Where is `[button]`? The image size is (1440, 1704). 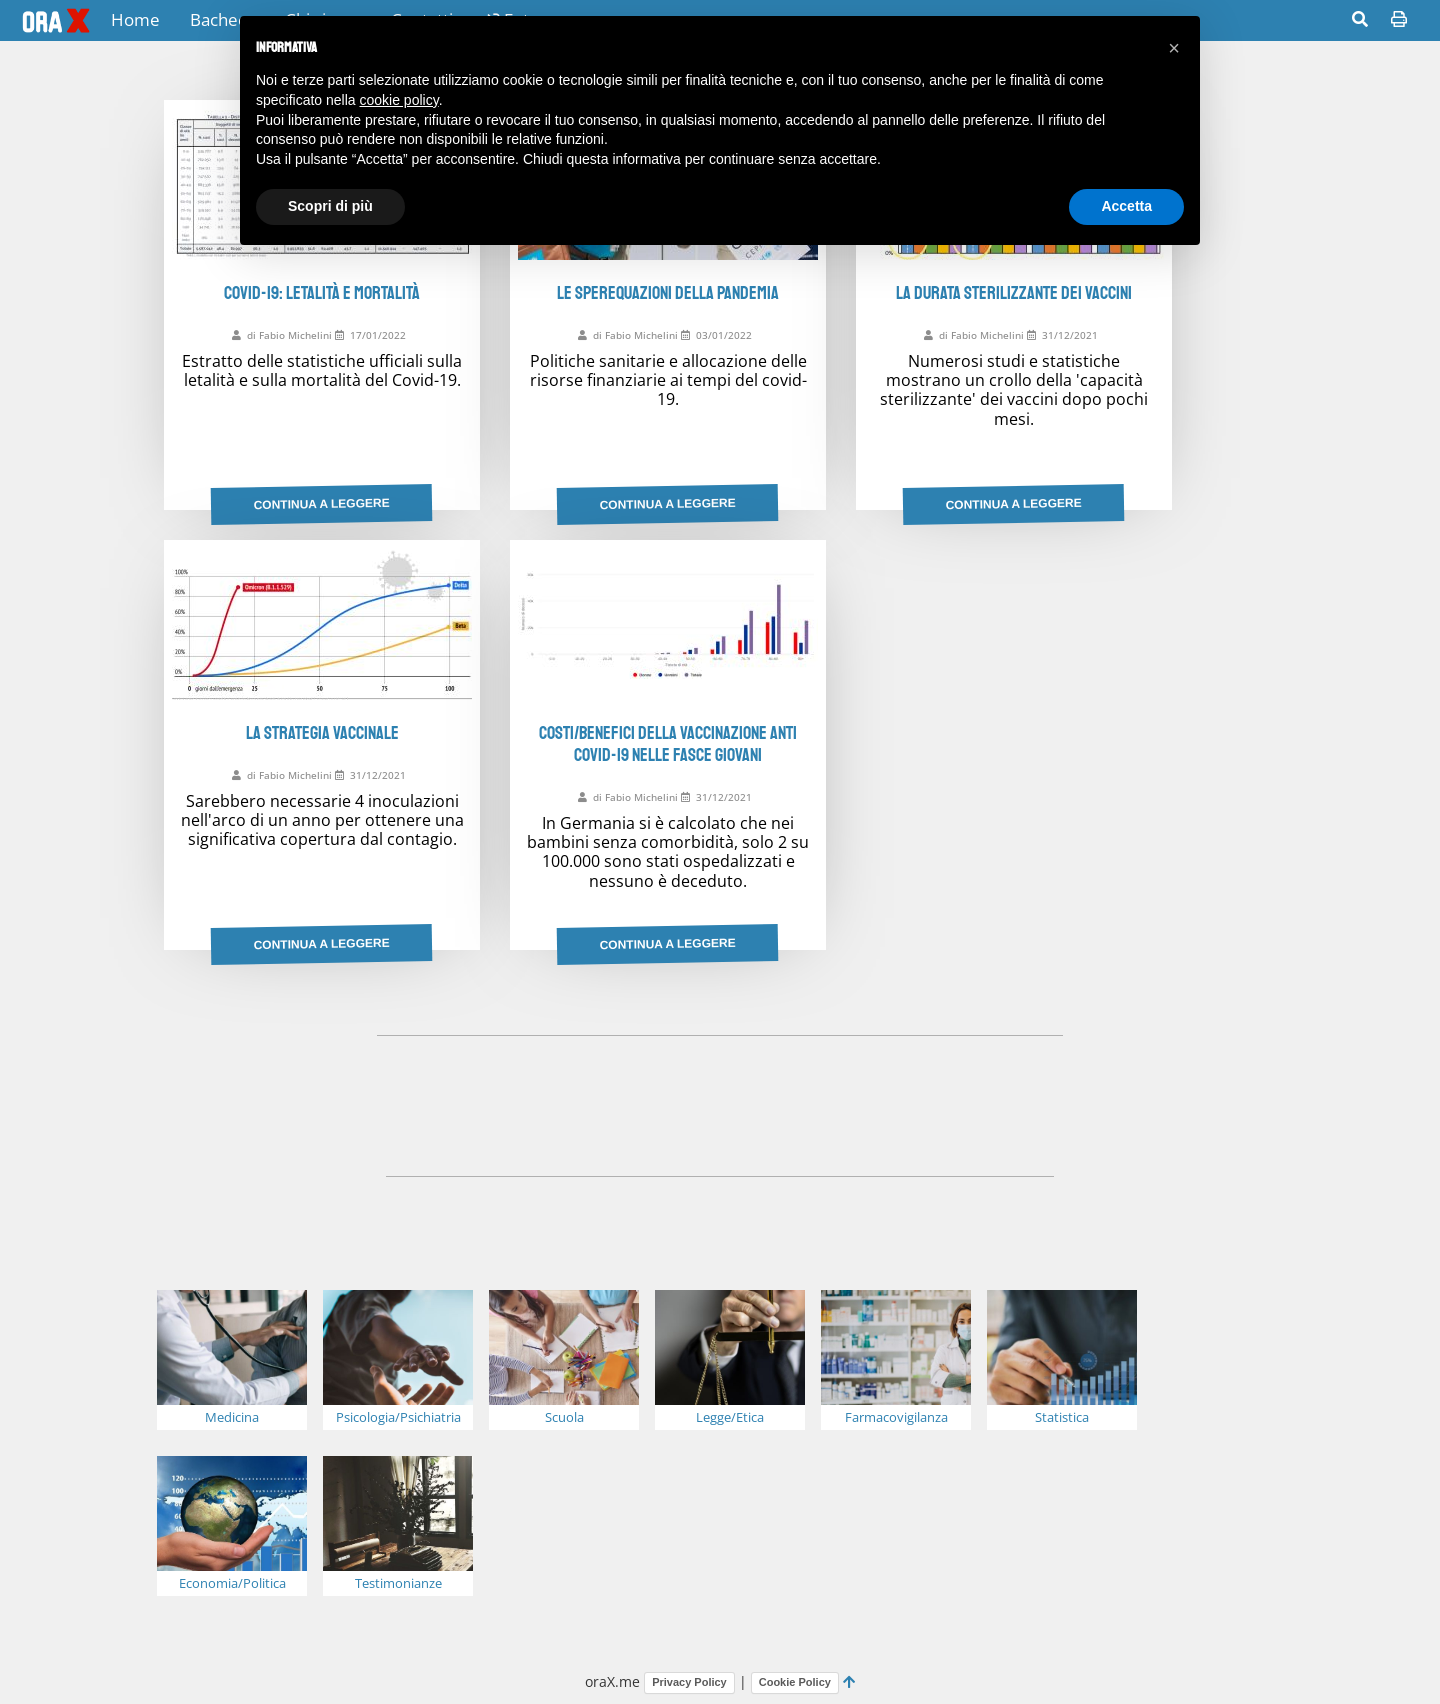 [button] is located at coordinates (1174, 48).